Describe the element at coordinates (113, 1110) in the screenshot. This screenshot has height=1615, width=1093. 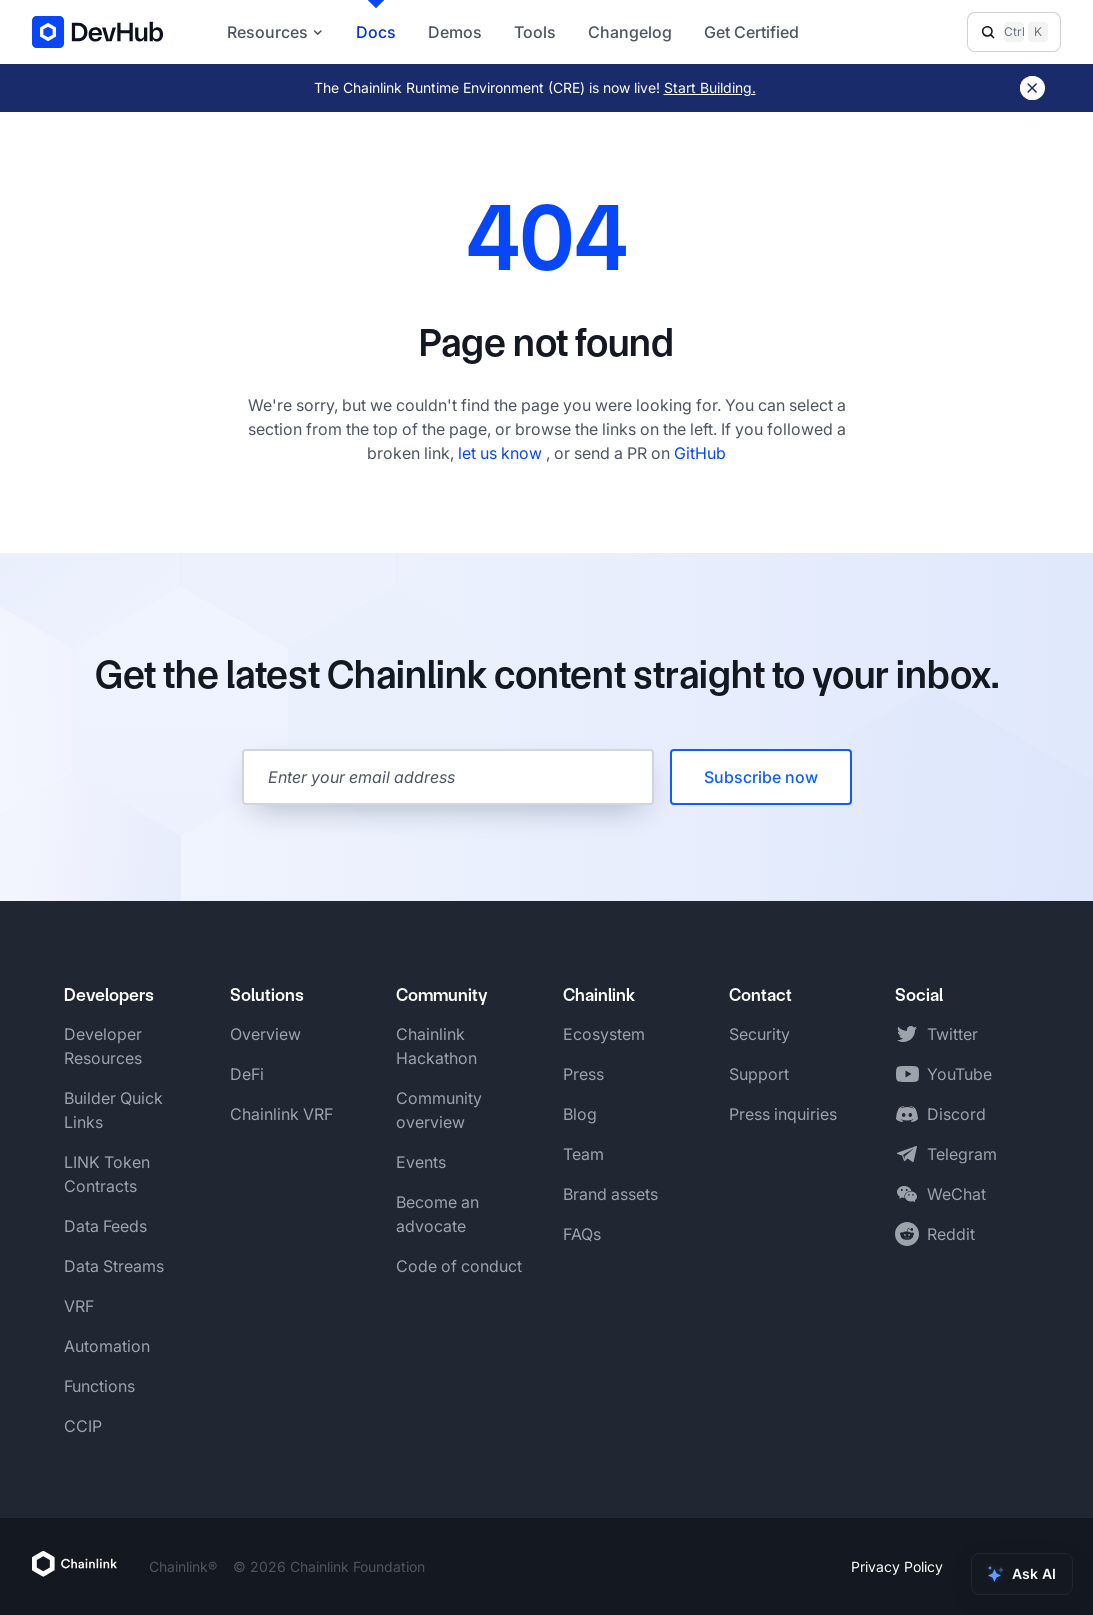
I see `Builder Quick Links` at that location.